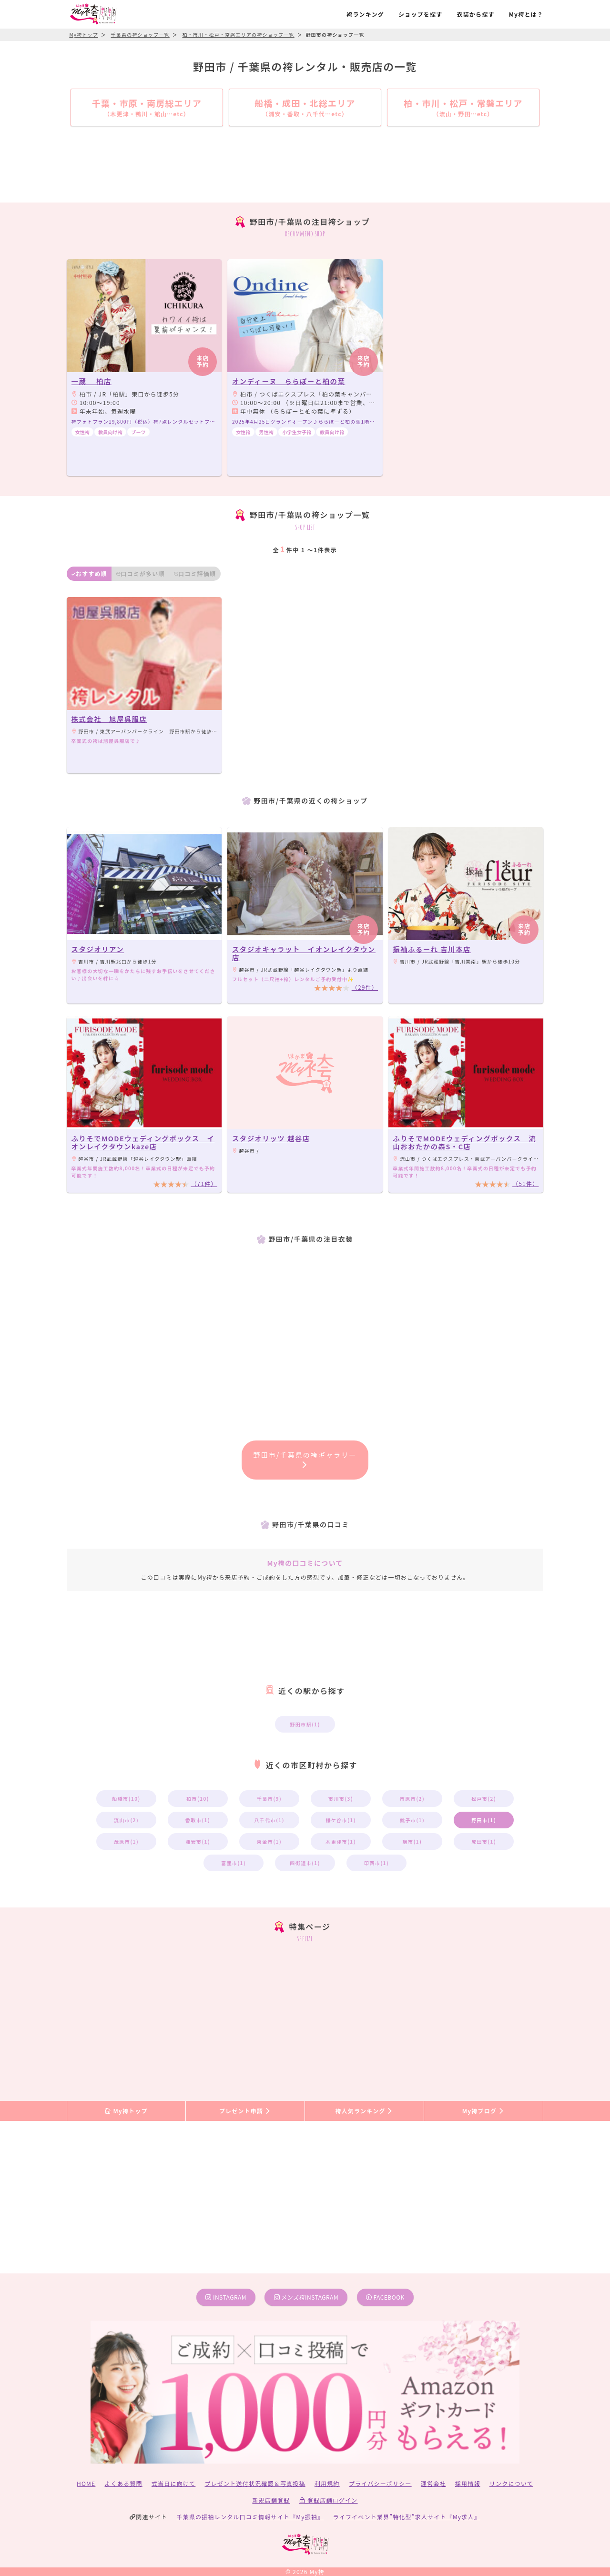  I want to click on （29件）, so click(365, 987).